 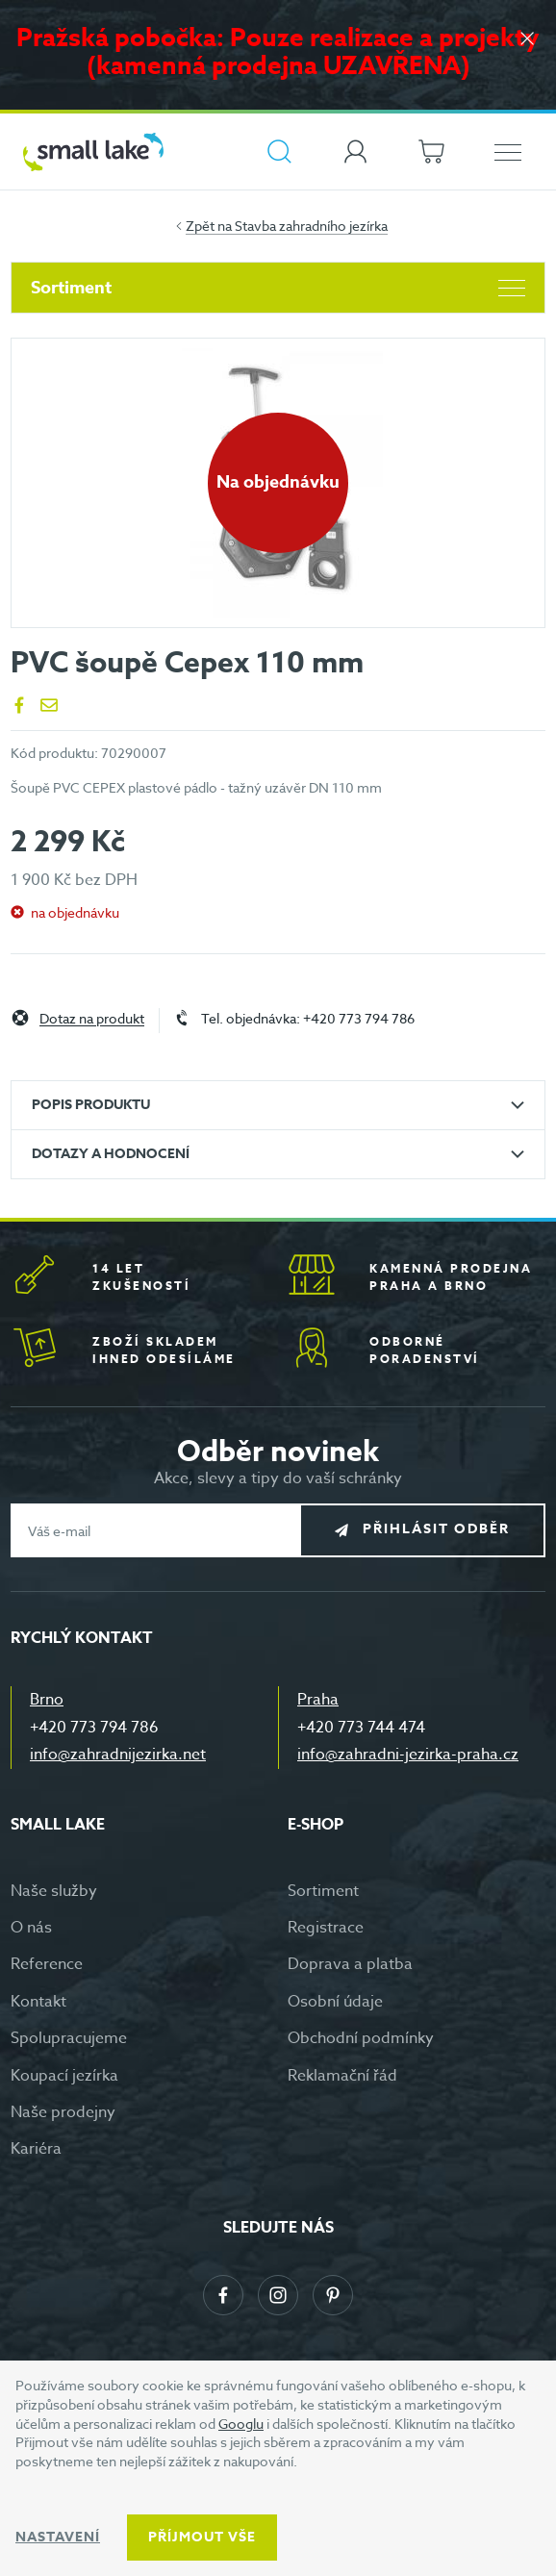 What do you see at coordinates (31, 1927) in the screenshot?
I see `O nás` at bounding box center [31, 1927].